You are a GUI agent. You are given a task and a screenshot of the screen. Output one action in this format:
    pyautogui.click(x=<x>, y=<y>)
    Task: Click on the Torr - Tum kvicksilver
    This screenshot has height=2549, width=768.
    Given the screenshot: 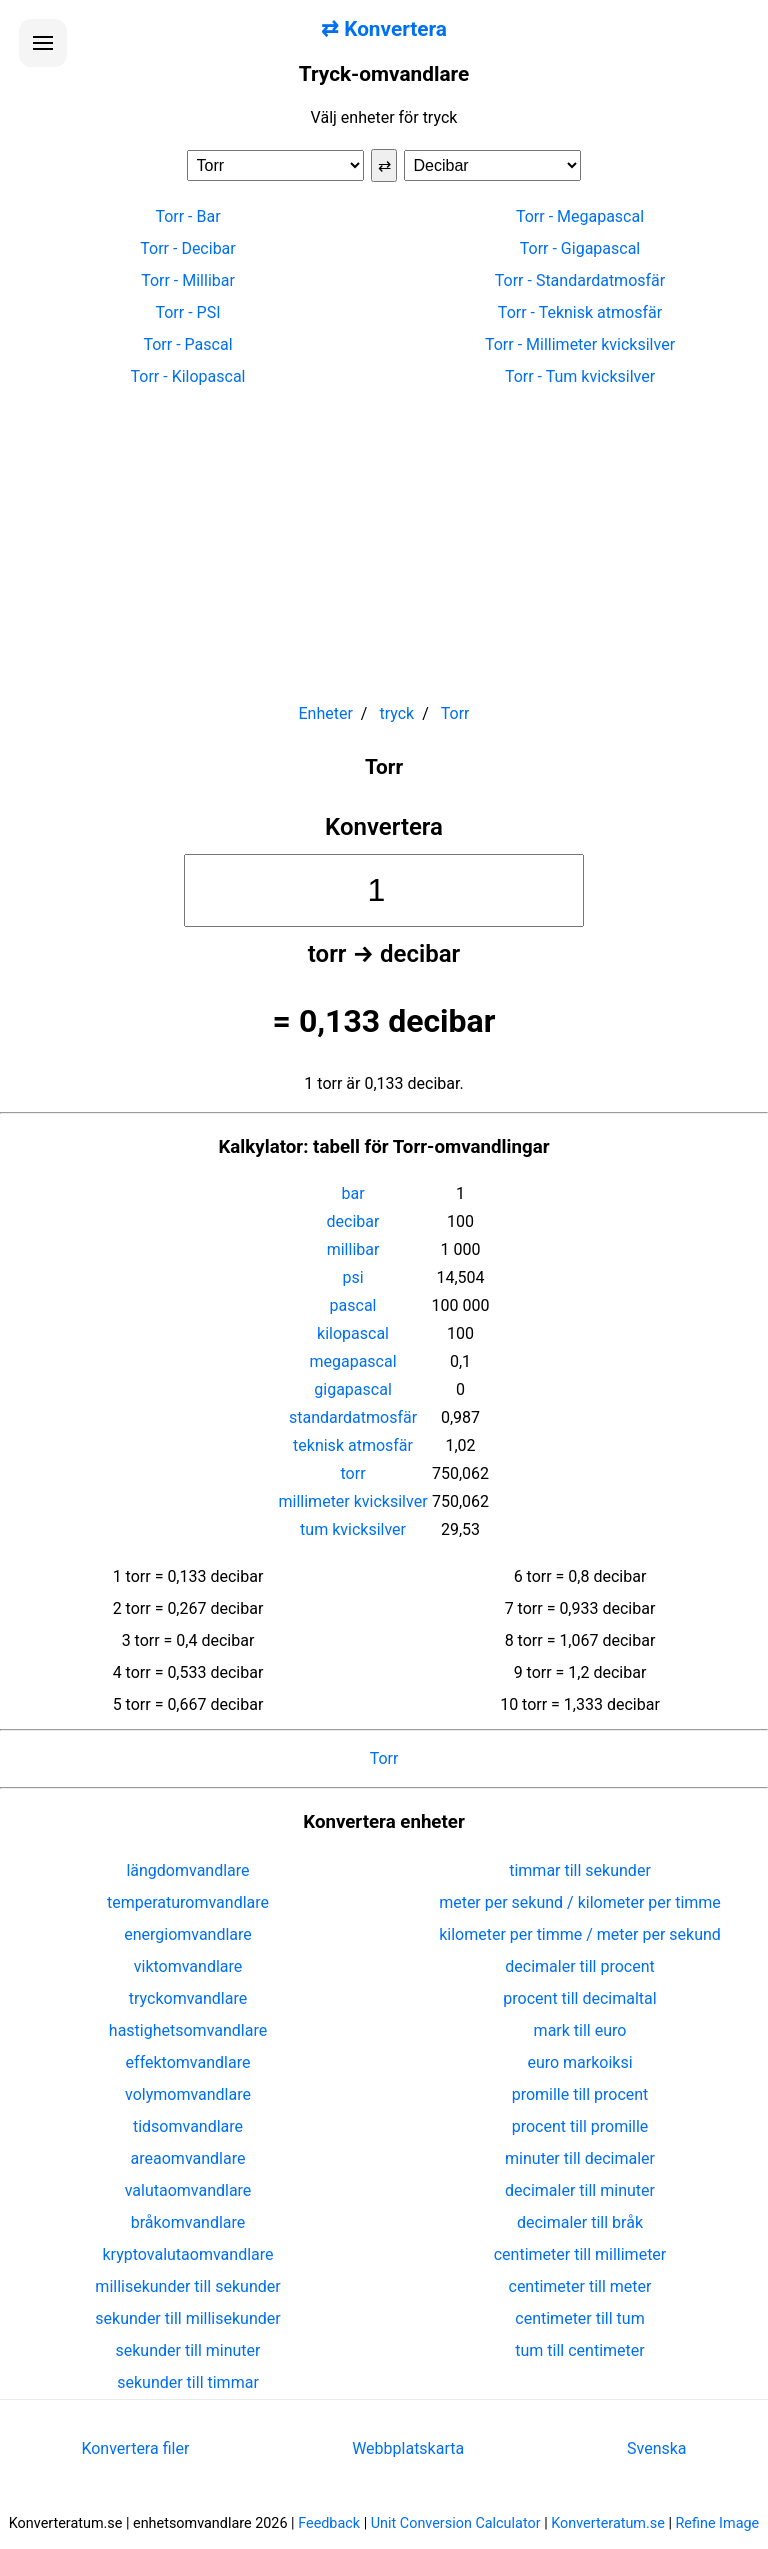 What is the action you would take?
    pyautogui.click(x=580, y=376)
    